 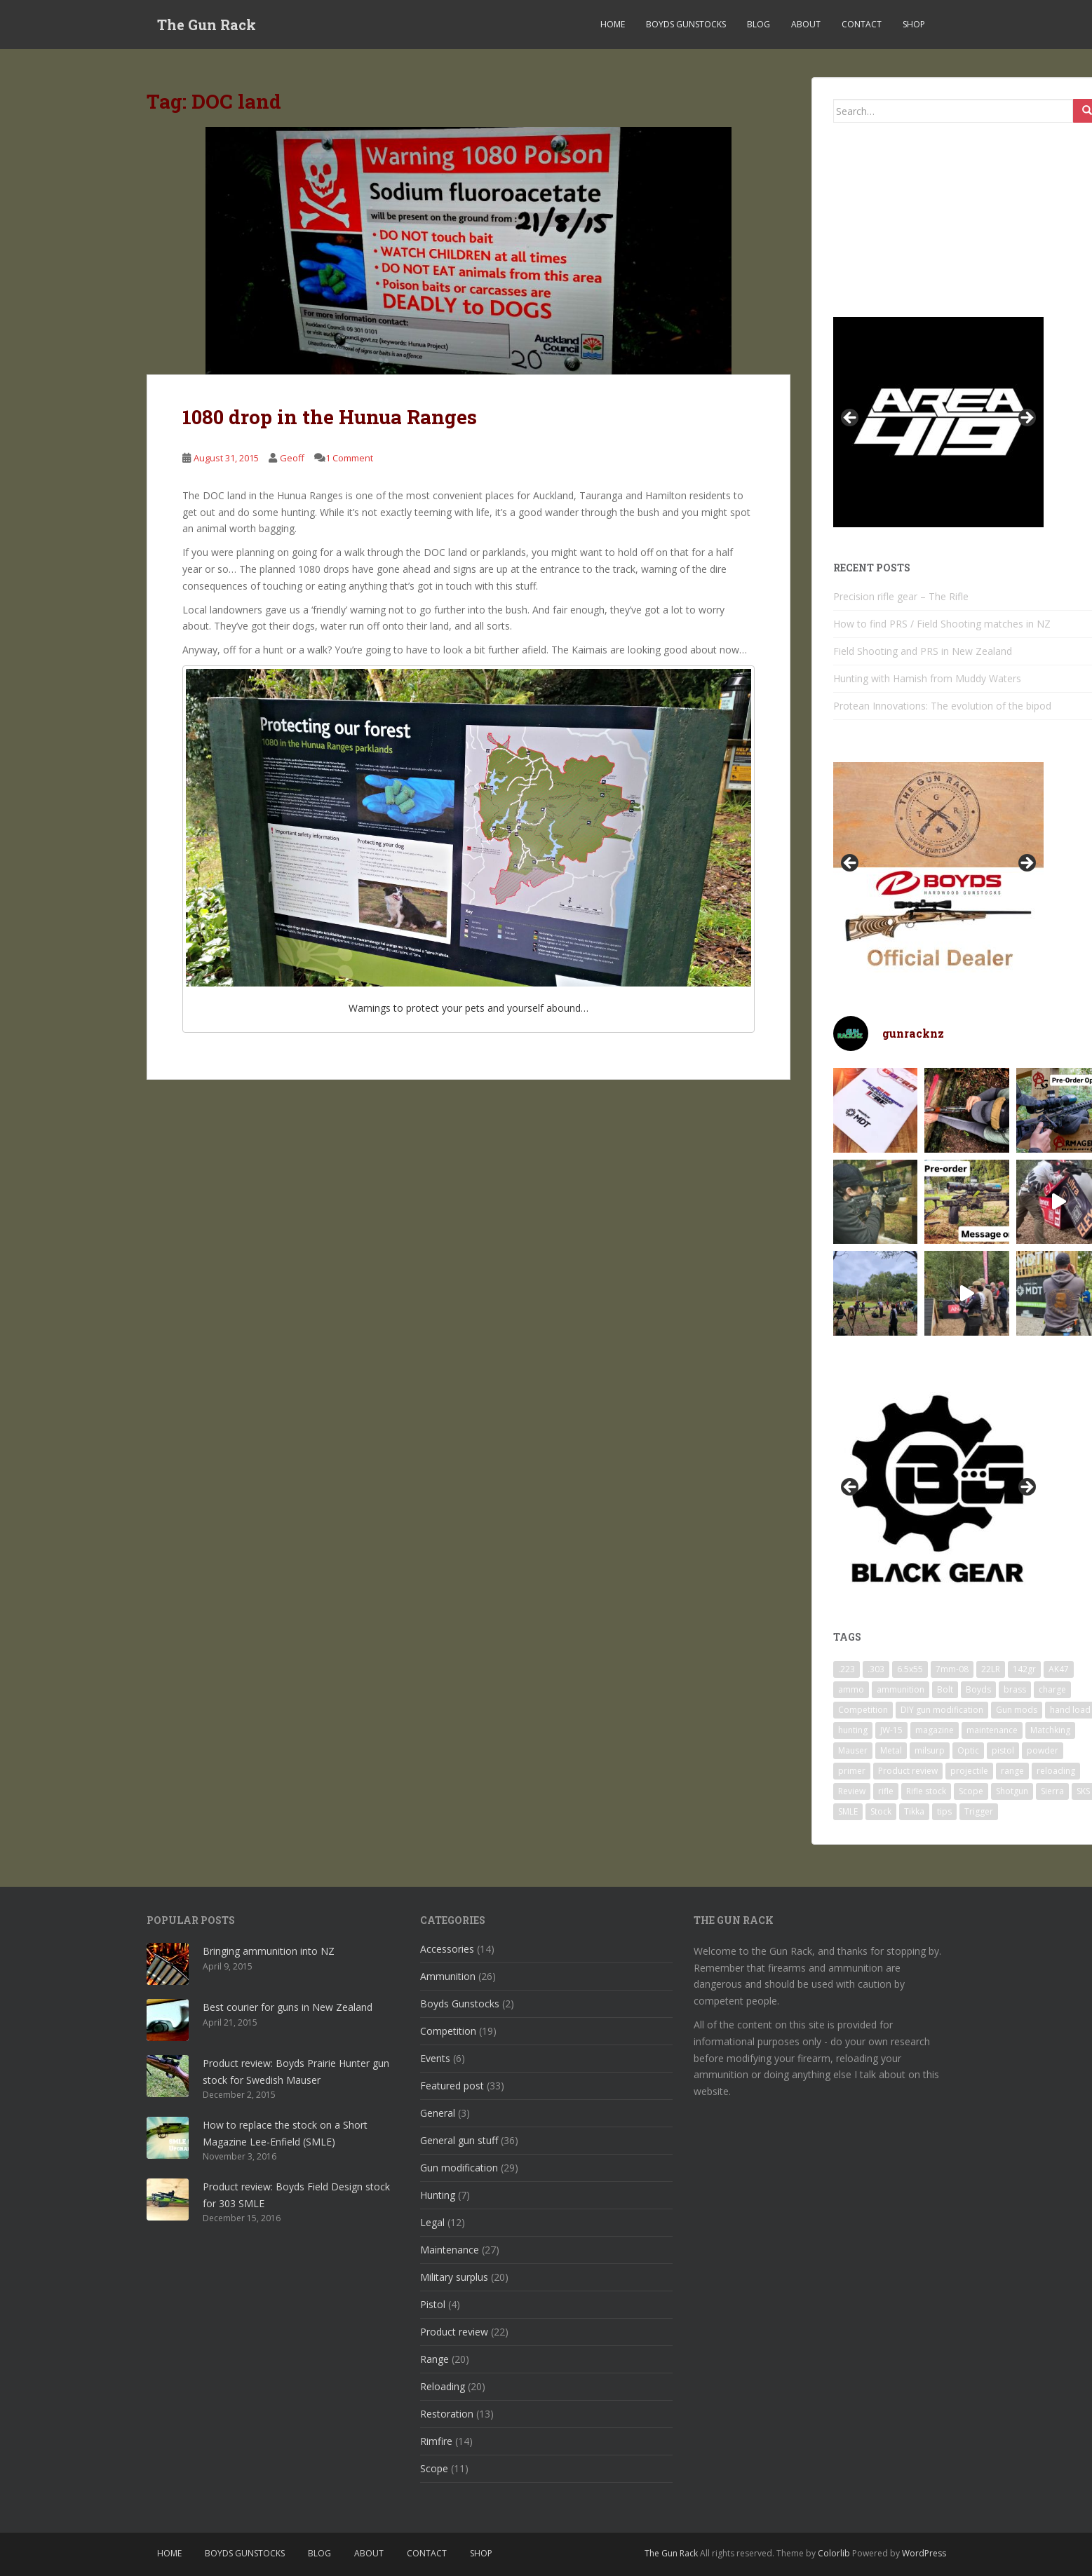 What do you see at coordinates (329, 417) in the screenshot?
I see `1080 drop in the Hunua Ranges` at bounding box center [329, 417].